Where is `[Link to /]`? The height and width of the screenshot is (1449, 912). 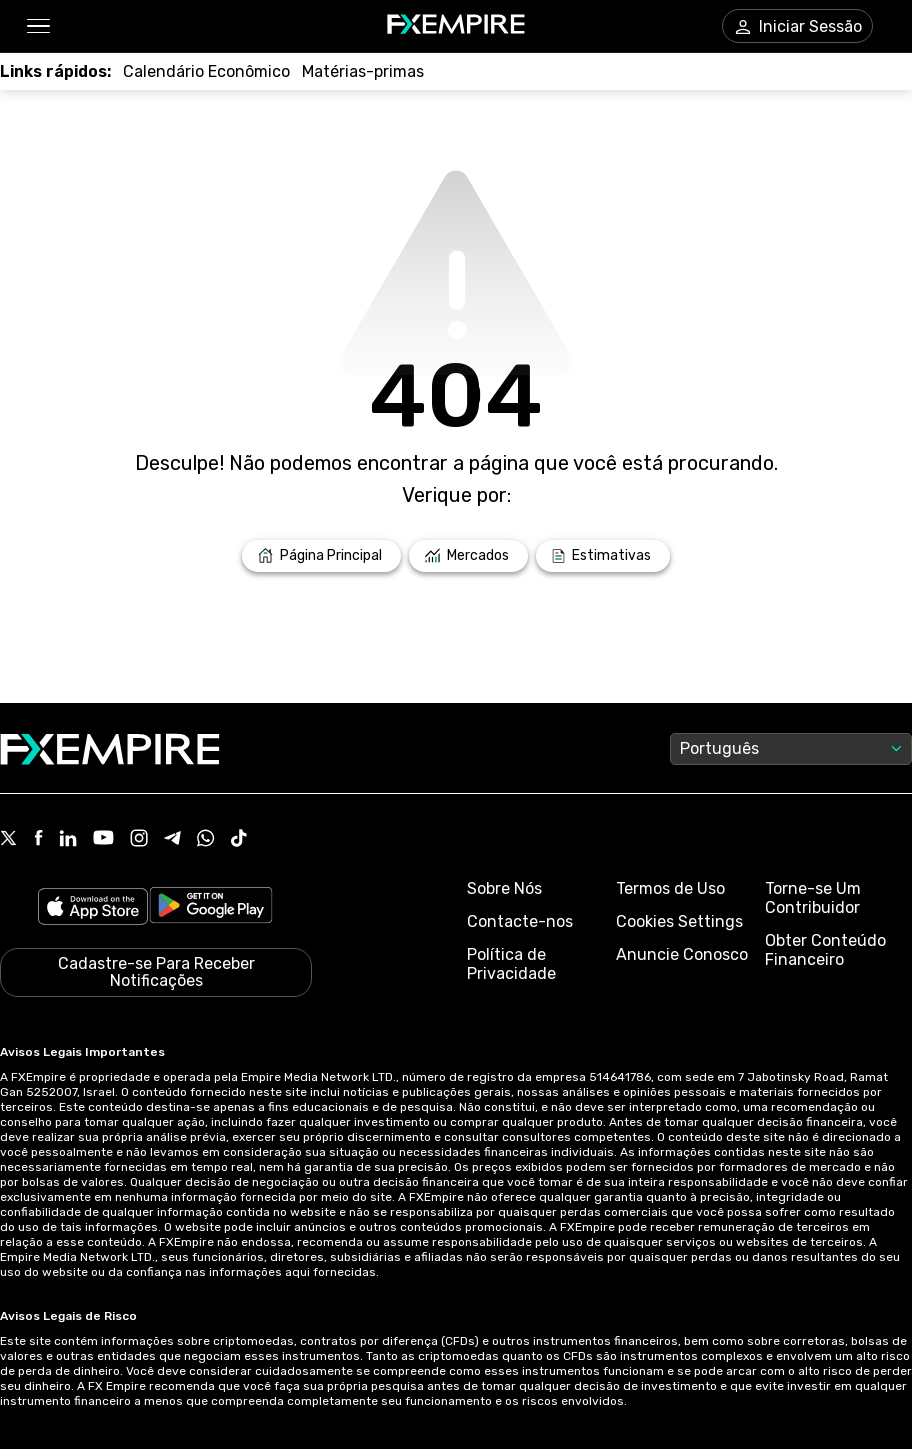
[Link to /] is located at coordinates (321, 556).